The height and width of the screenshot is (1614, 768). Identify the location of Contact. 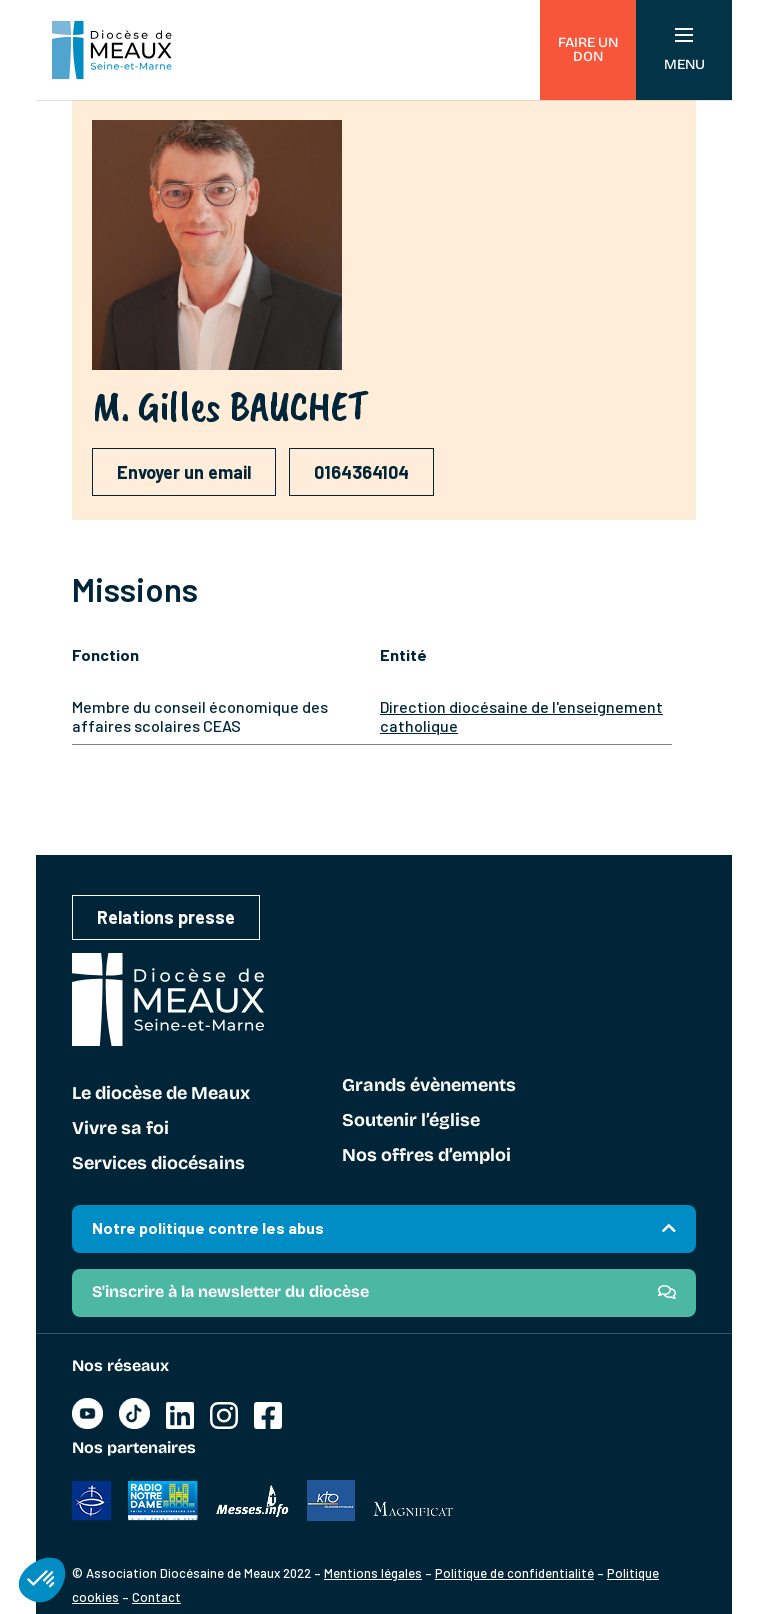
(156, 1597).